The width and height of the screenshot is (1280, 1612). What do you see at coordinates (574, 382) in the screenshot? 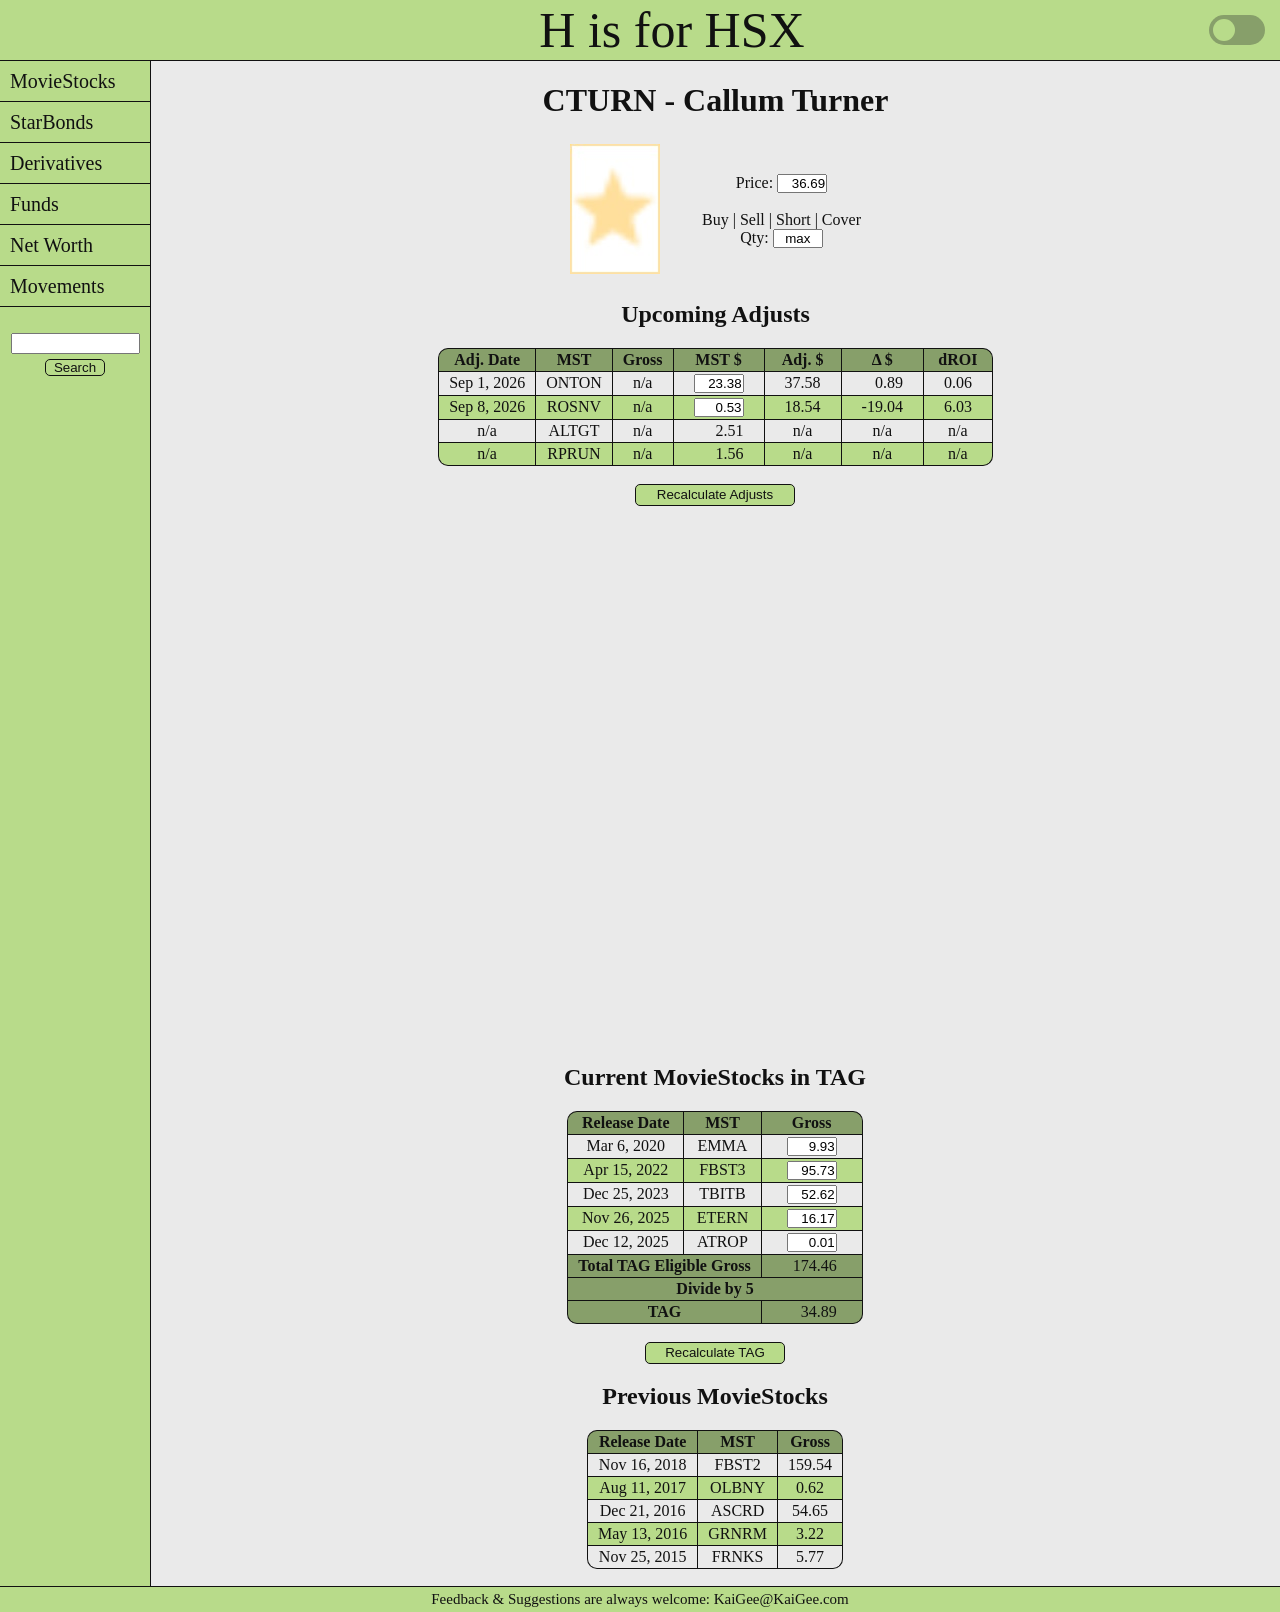
I see `ONTON` at bounding box center [574, 382].